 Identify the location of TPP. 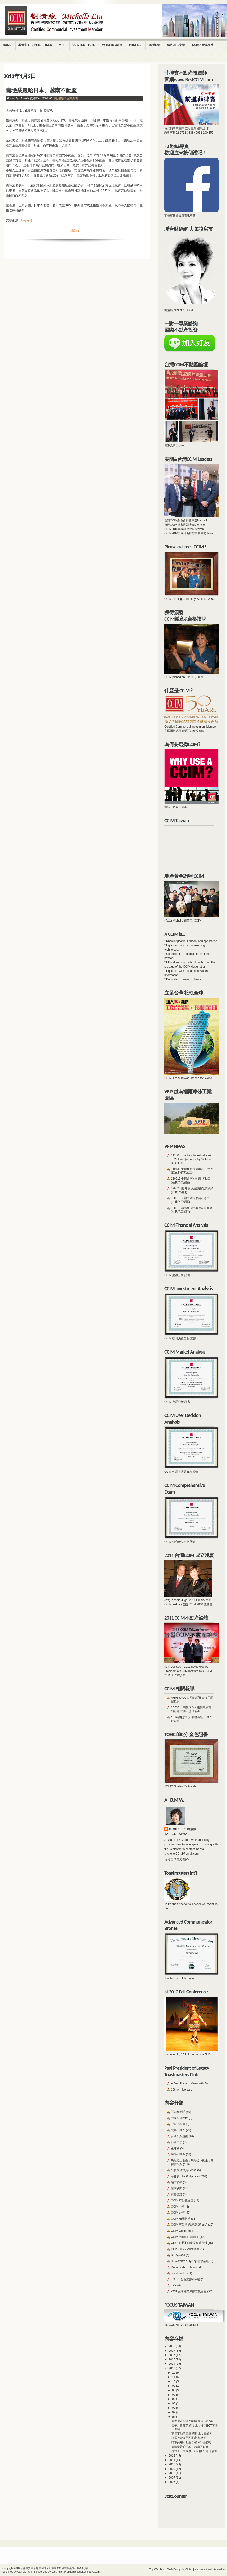
(173, 2285).